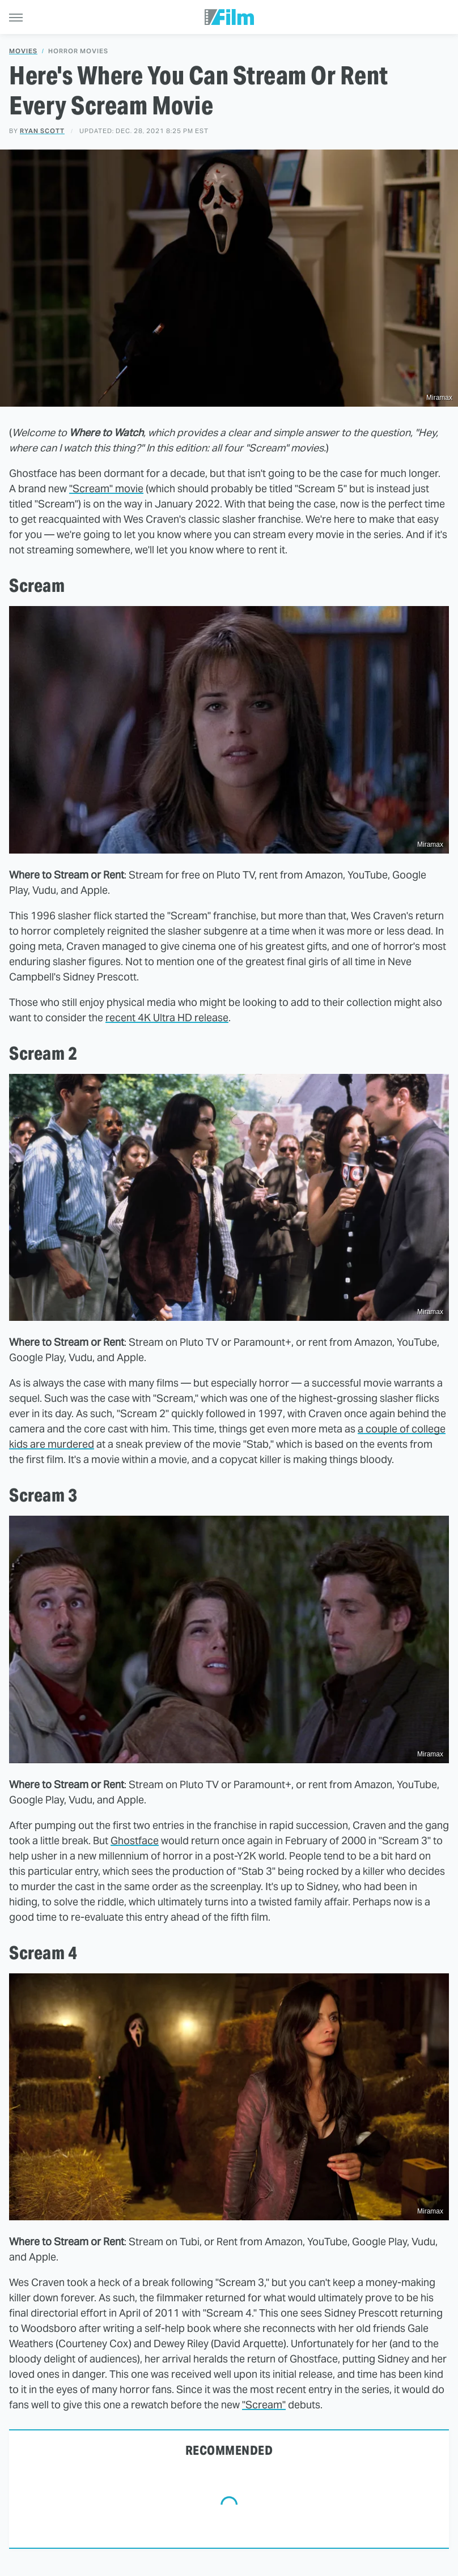 This screenshot has height=2576, width=458. What do you see at coordinates (78, 51) in the screenshot?
I see `Horror Movies` at bounding box center [78, 51].